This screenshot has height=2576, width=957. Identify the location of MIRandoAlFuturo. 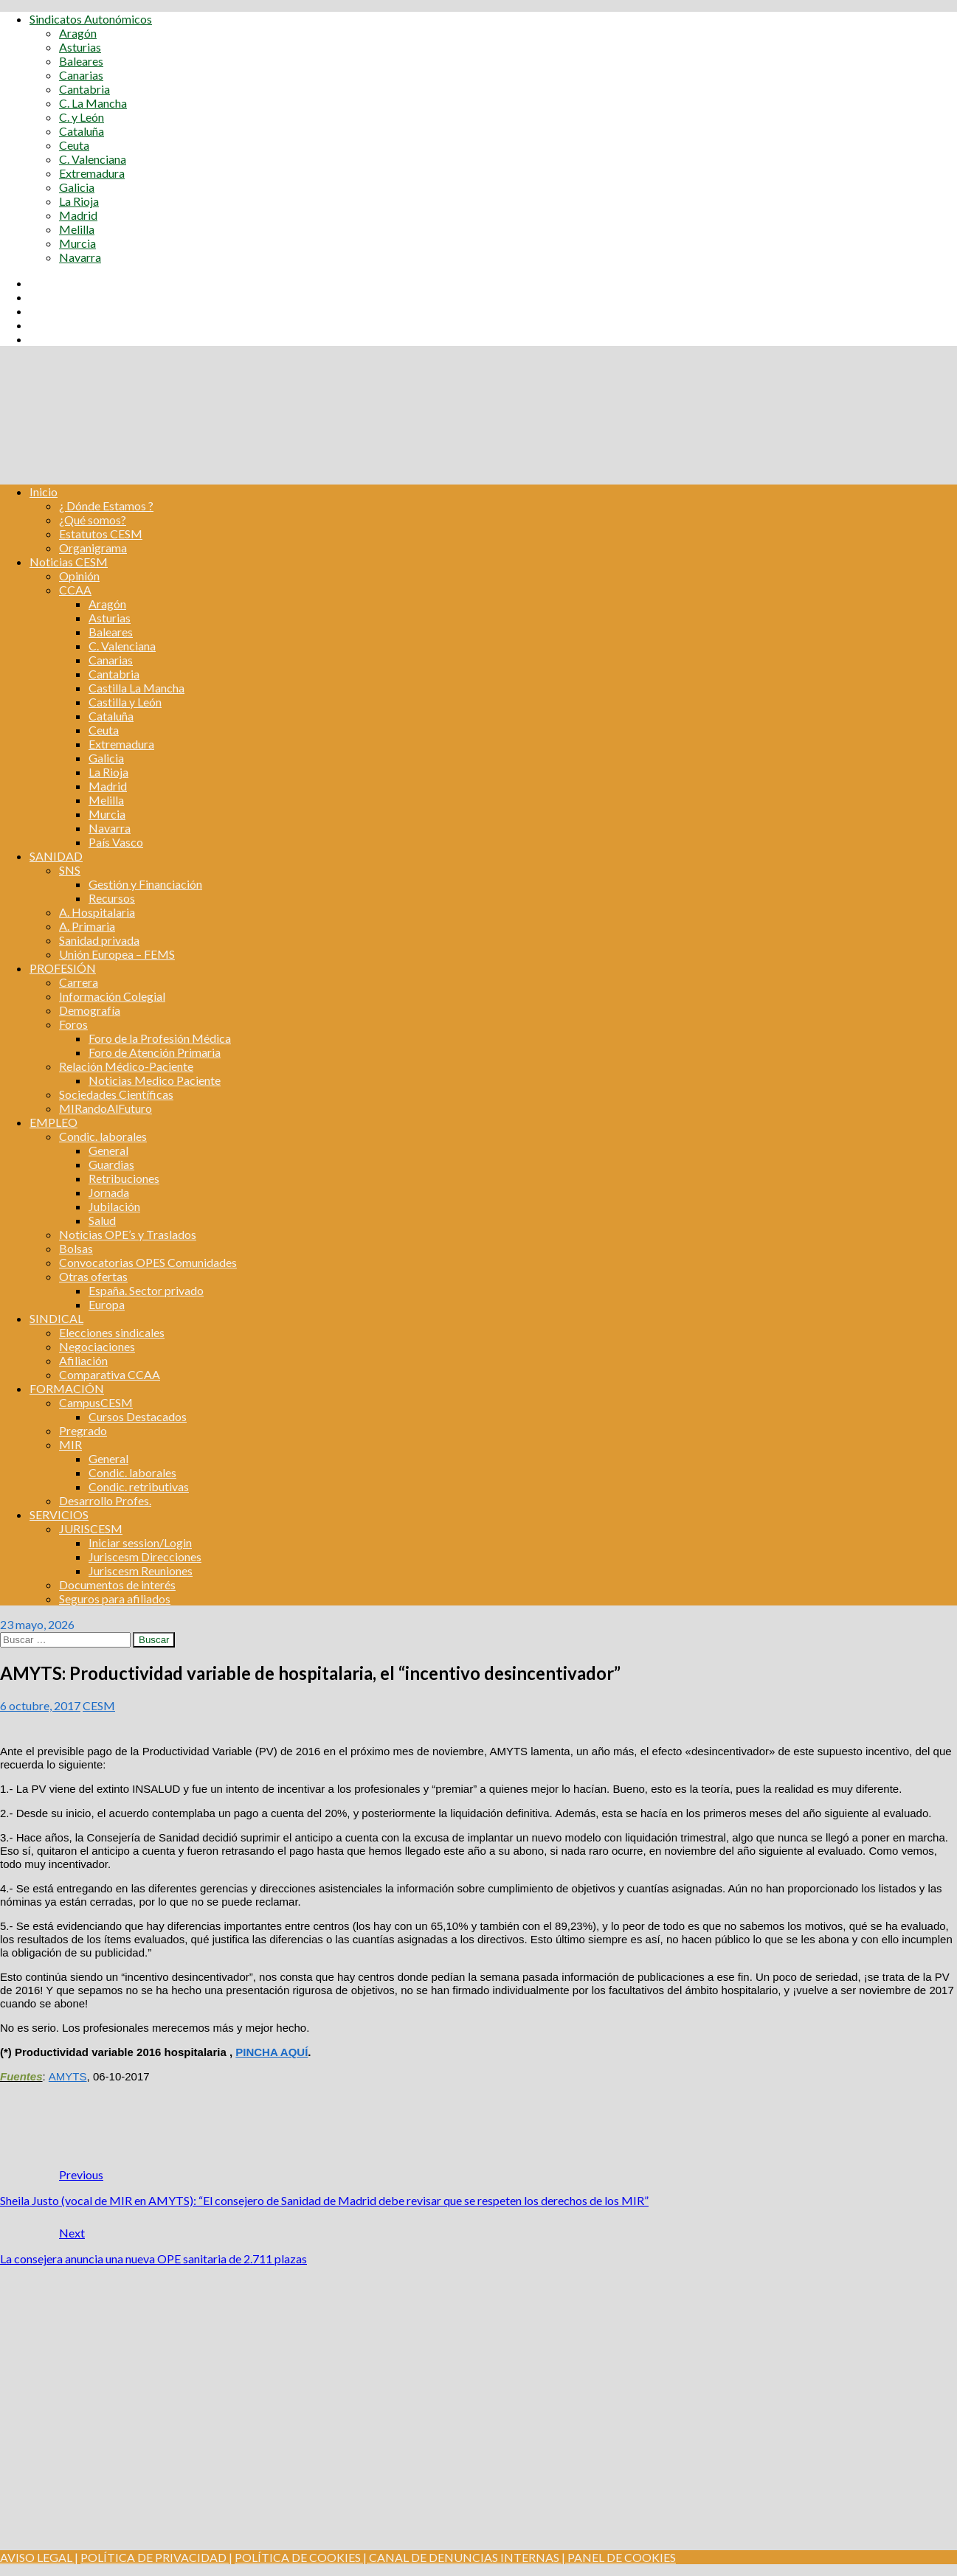
(105, 1108).